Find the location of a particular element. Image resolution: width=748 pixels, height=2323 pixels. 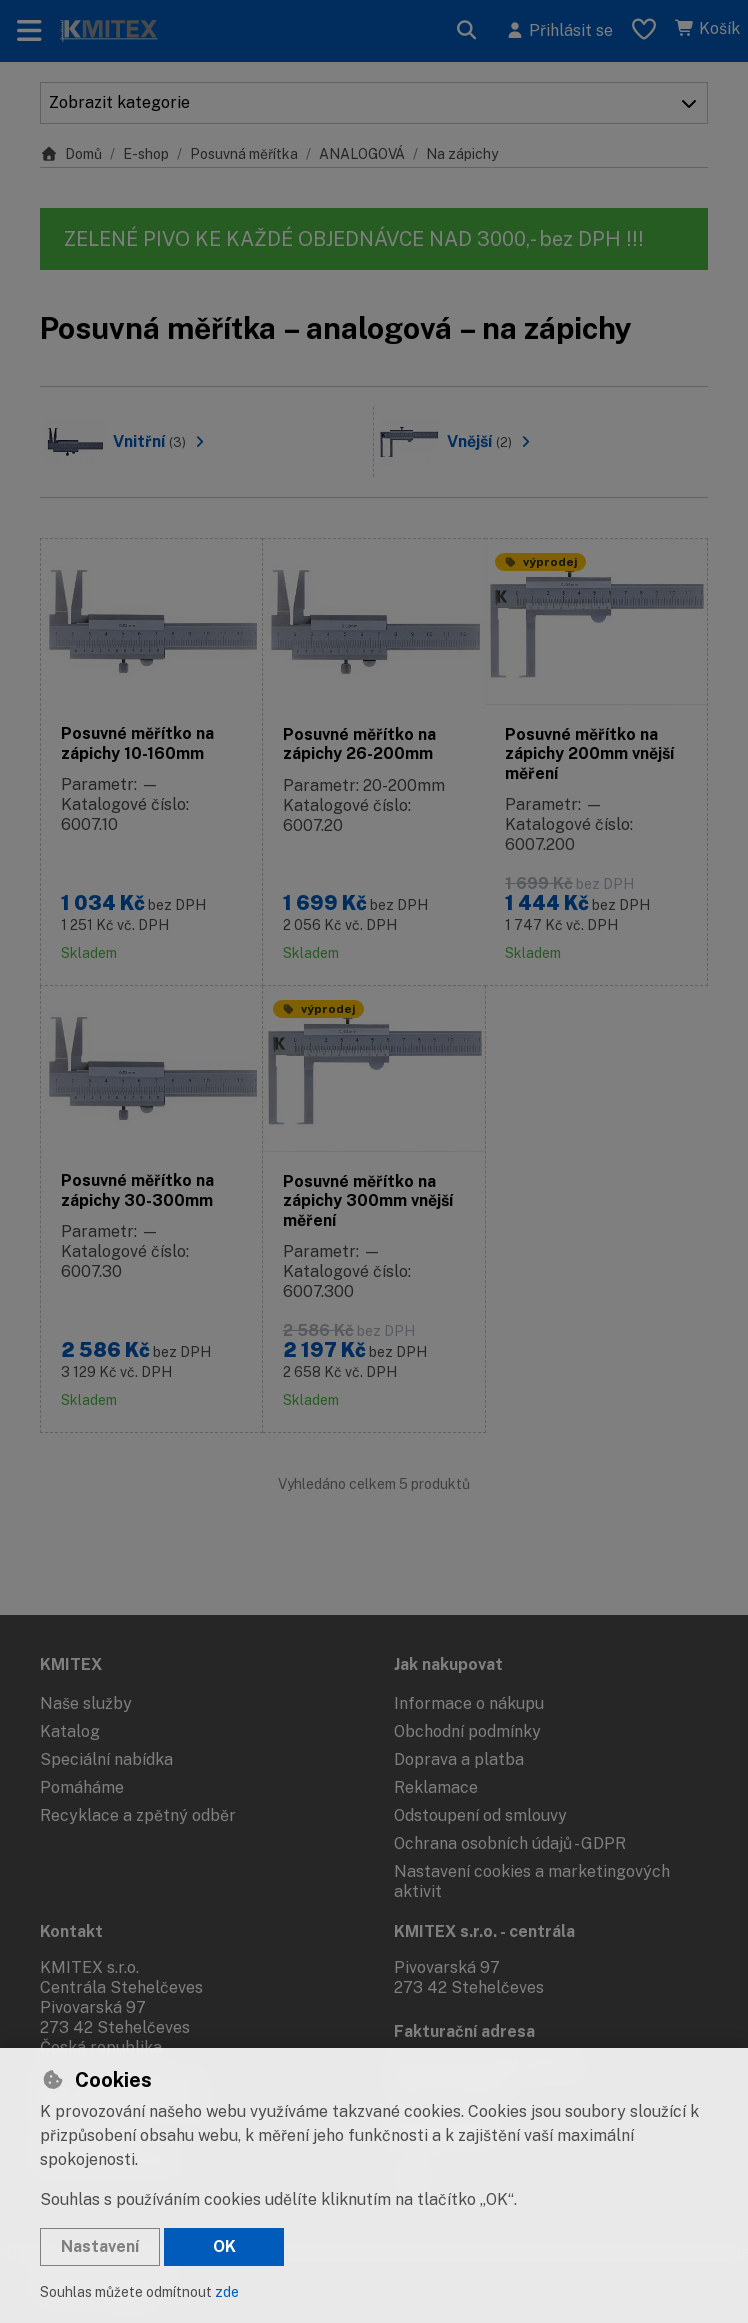

KMITEX s.r.o. - centrála is located at coordinates (484, 1931).